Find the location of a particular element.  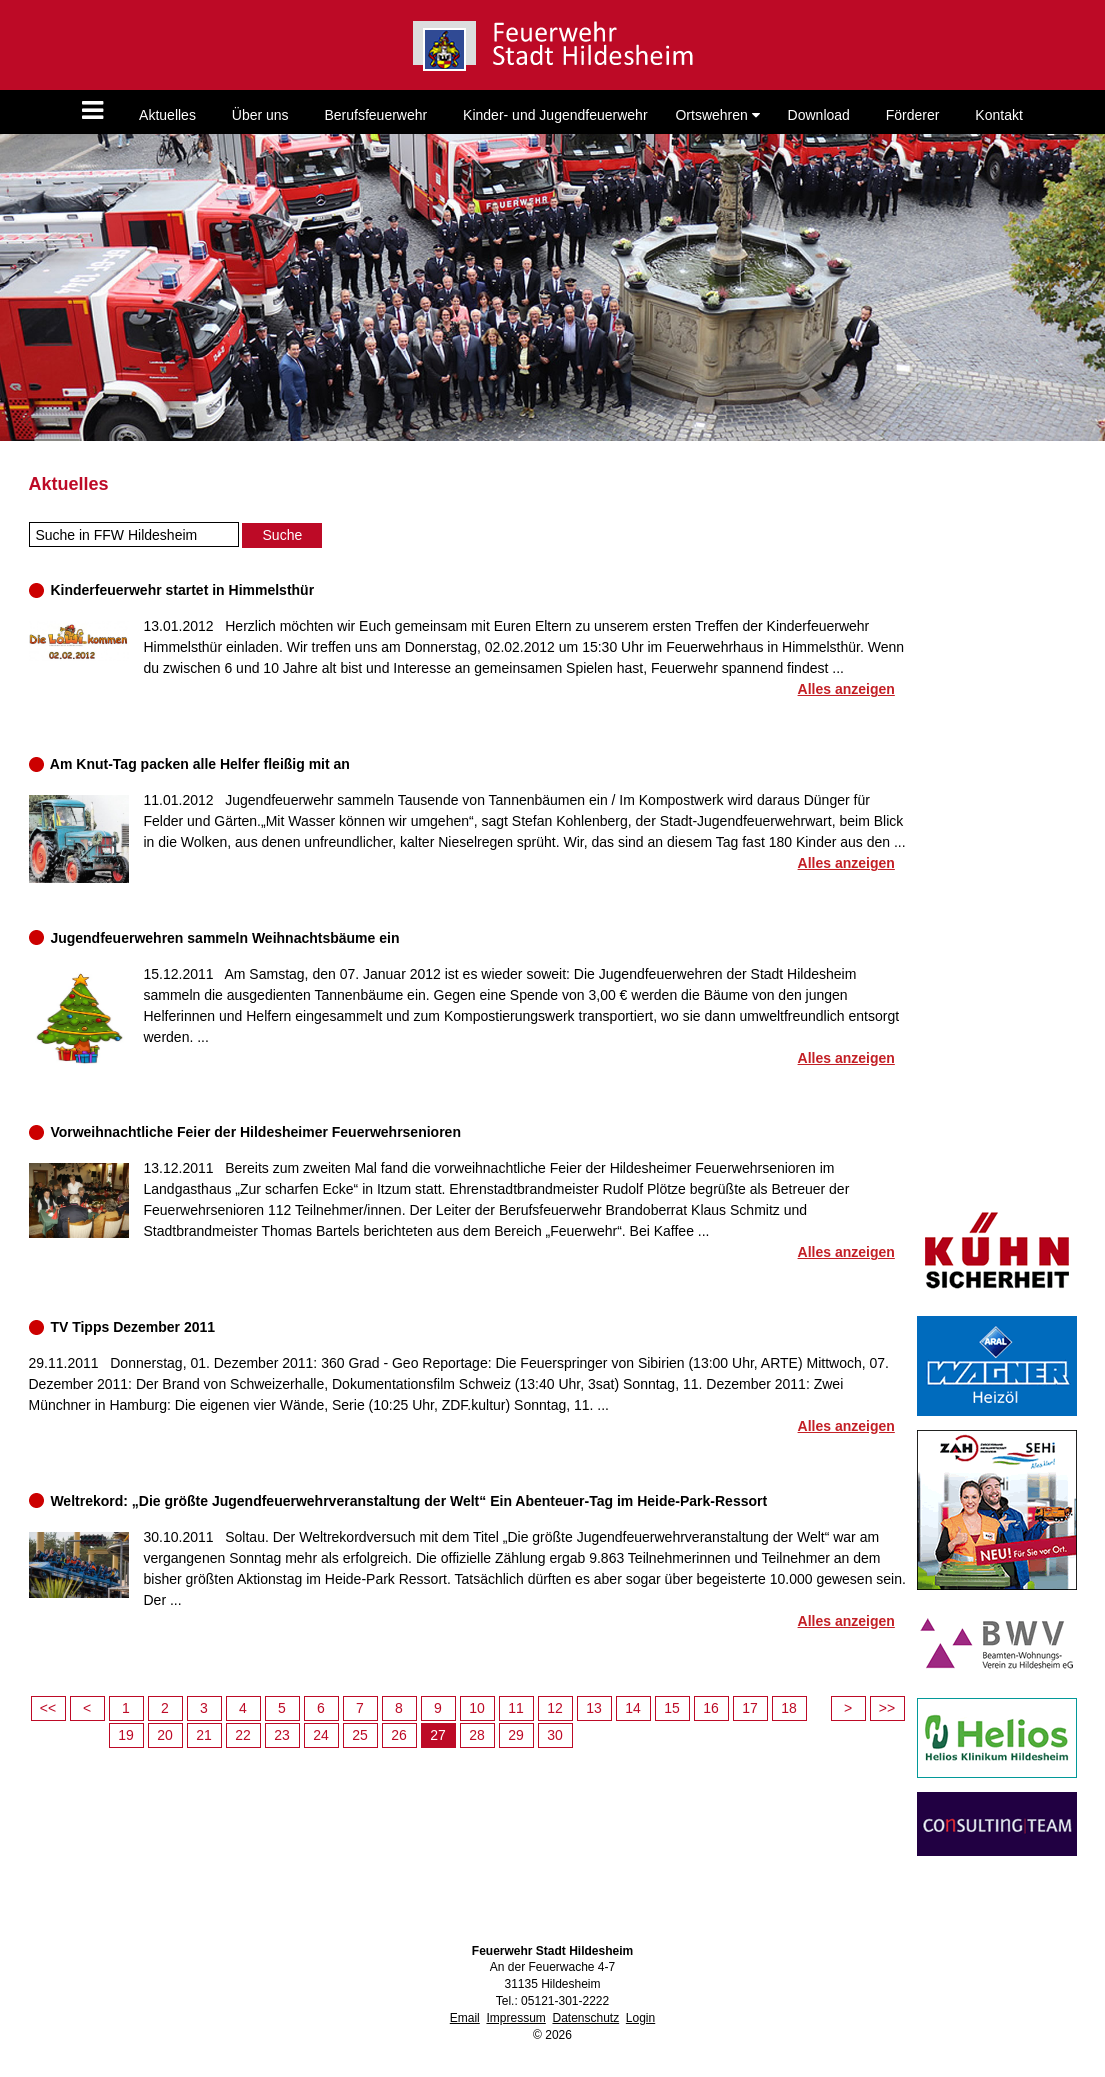

Kontakt is located at coordinates (998, 115).